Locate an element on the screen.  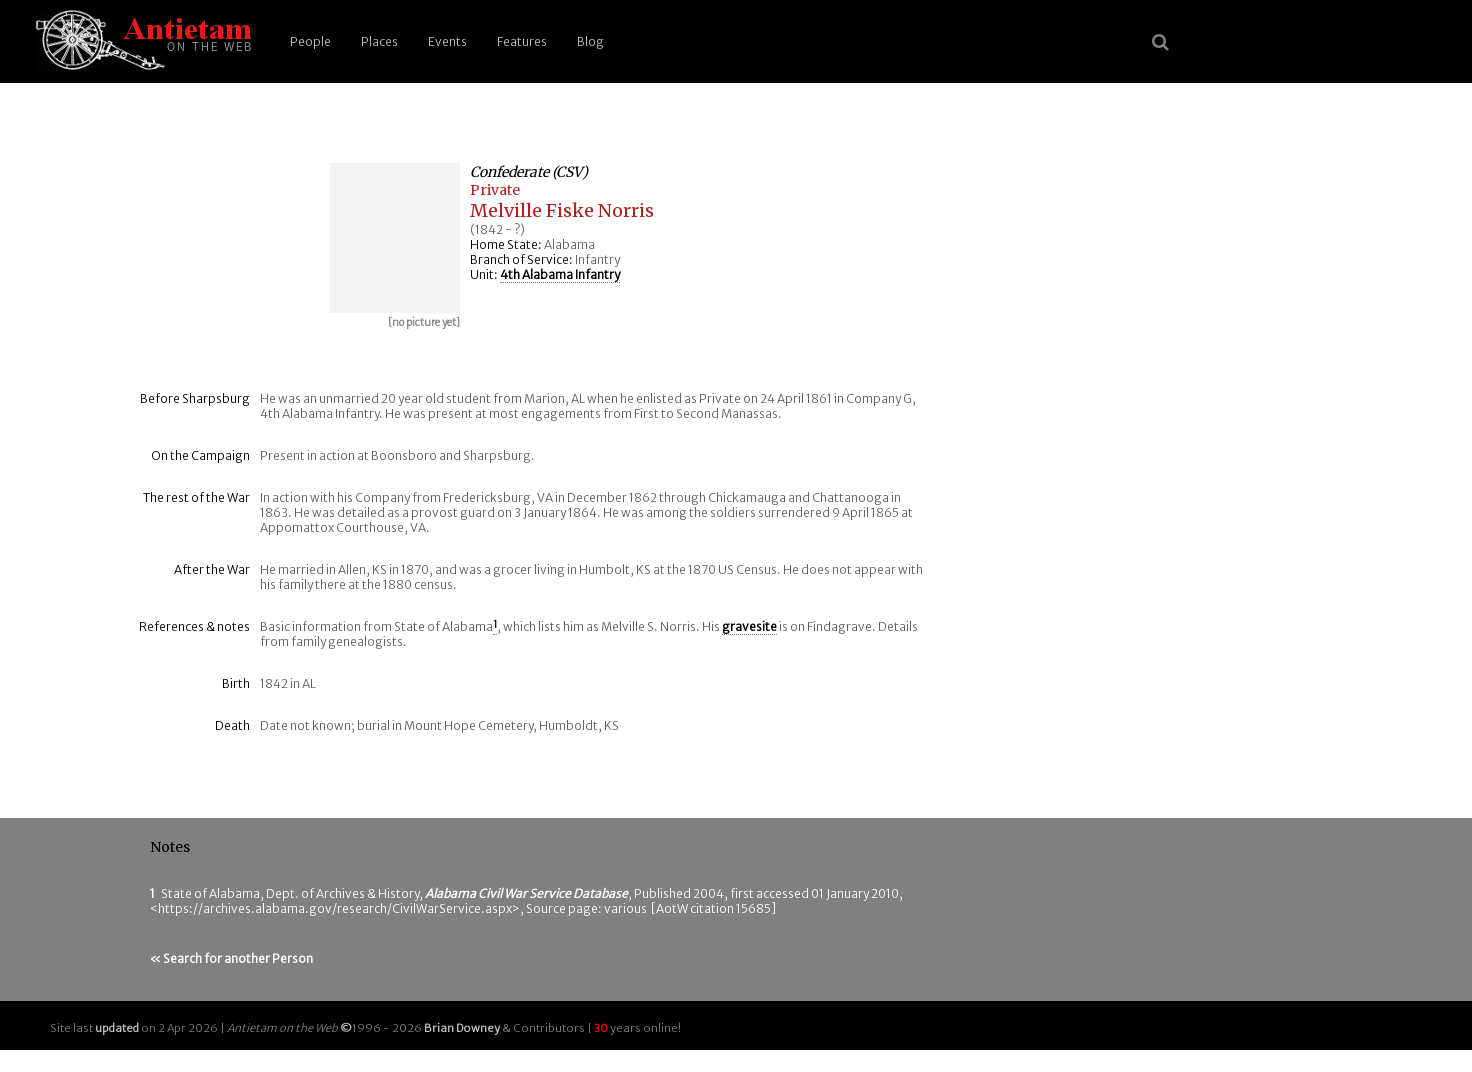
Places is located at coordinates (379, 41).